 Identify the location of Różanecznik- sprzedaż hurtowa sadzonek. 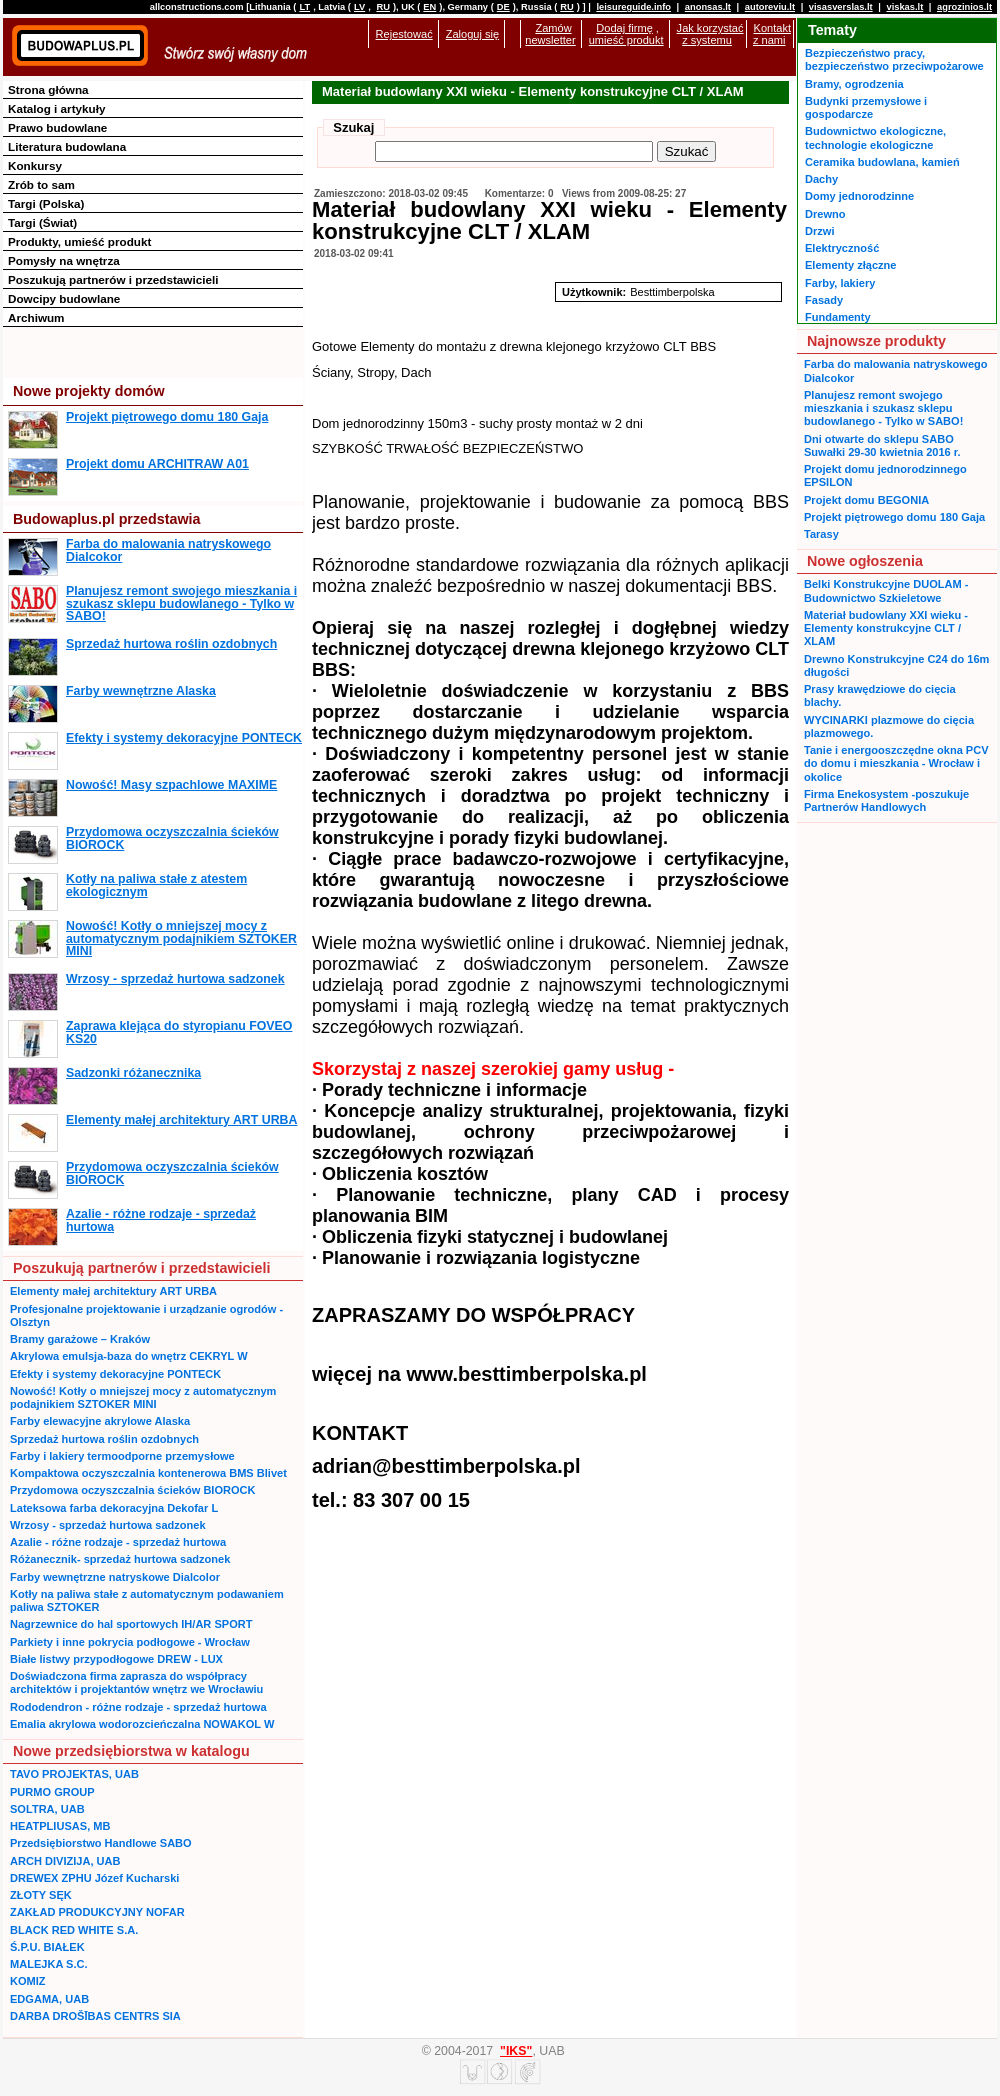
(120, 1559).